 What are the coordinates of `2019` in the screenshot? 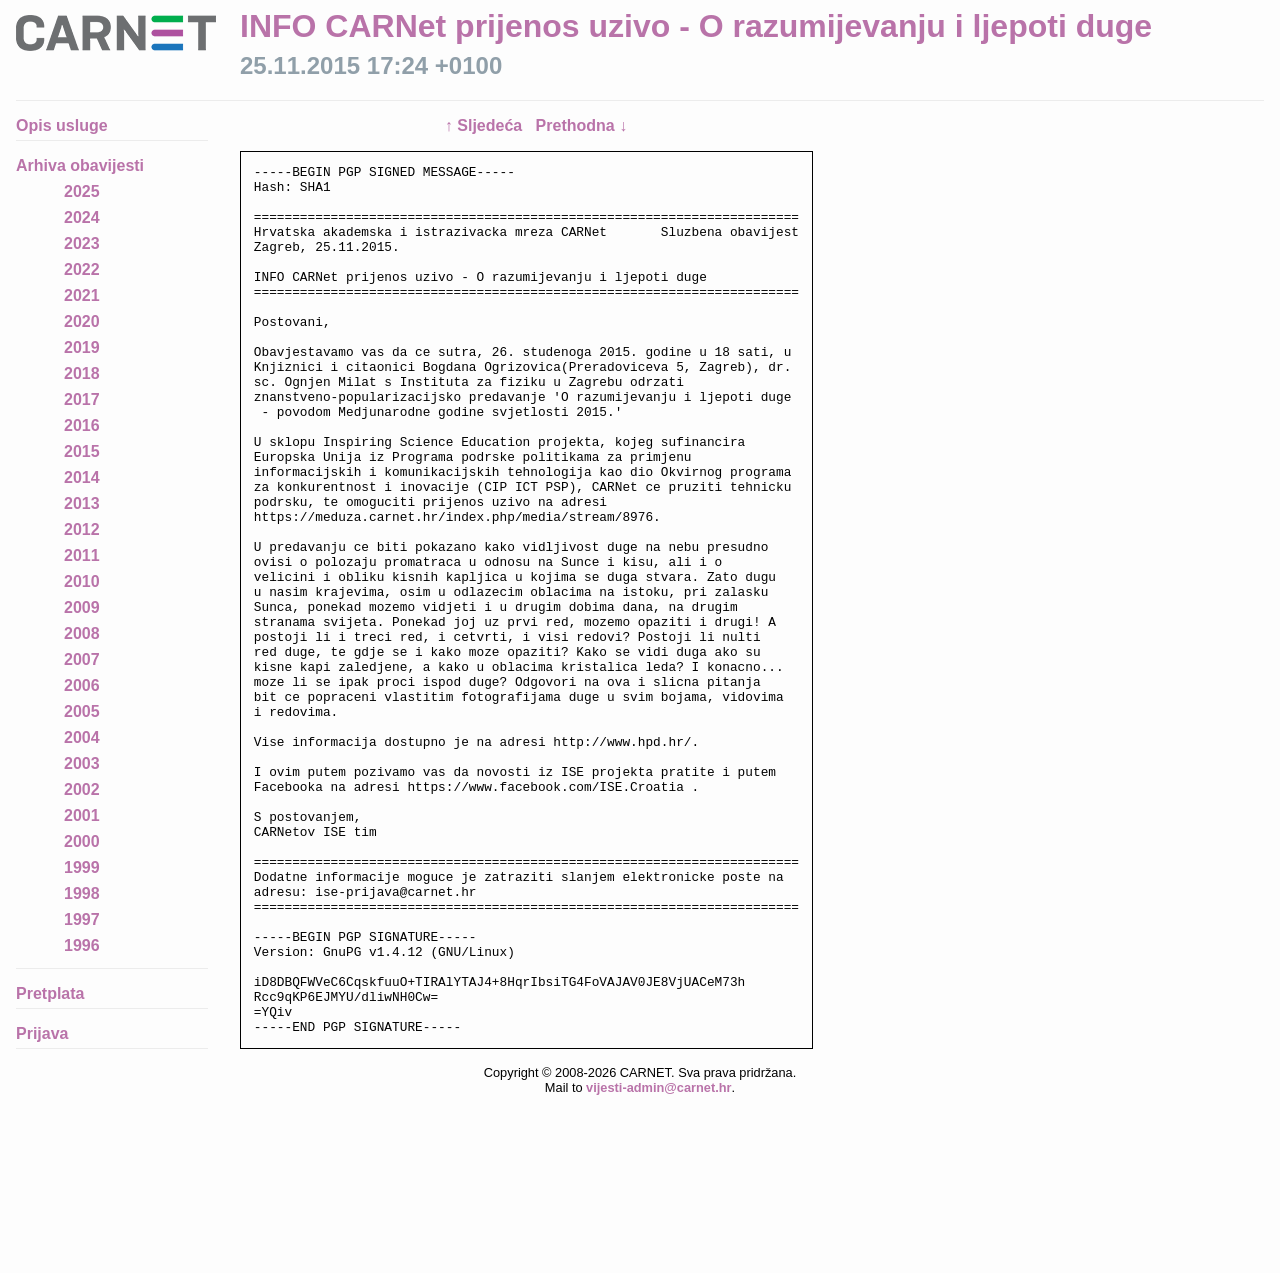 It's located at (82, 347).